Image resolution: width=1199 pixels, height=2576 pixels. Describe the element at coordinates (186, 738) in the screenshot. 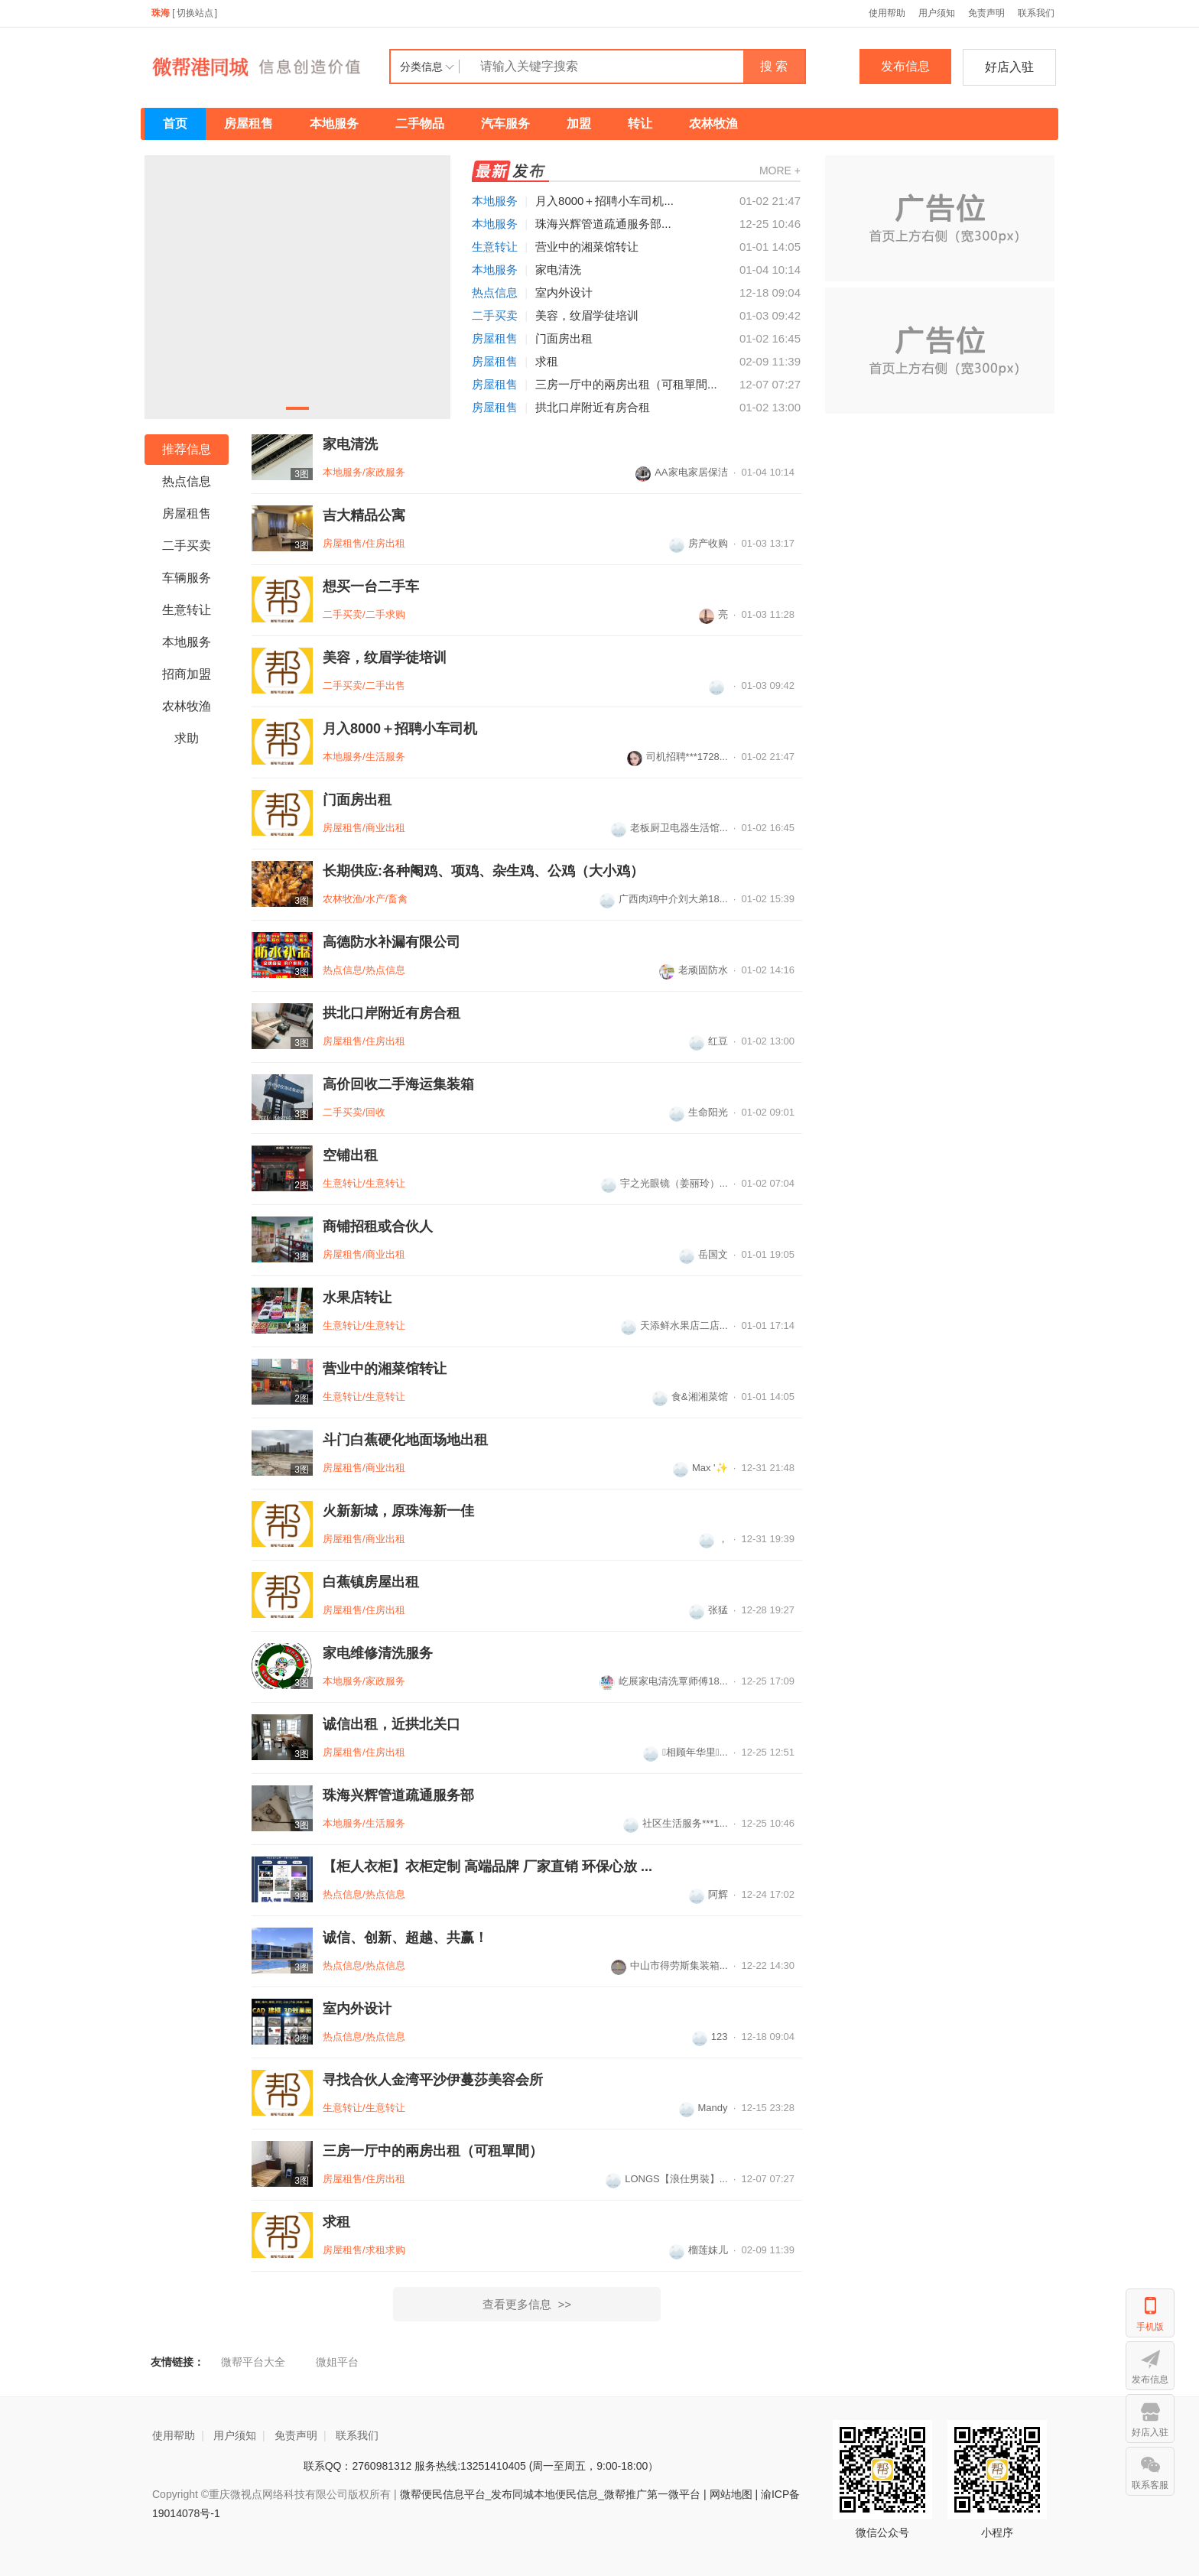

I see `求助` at that location.